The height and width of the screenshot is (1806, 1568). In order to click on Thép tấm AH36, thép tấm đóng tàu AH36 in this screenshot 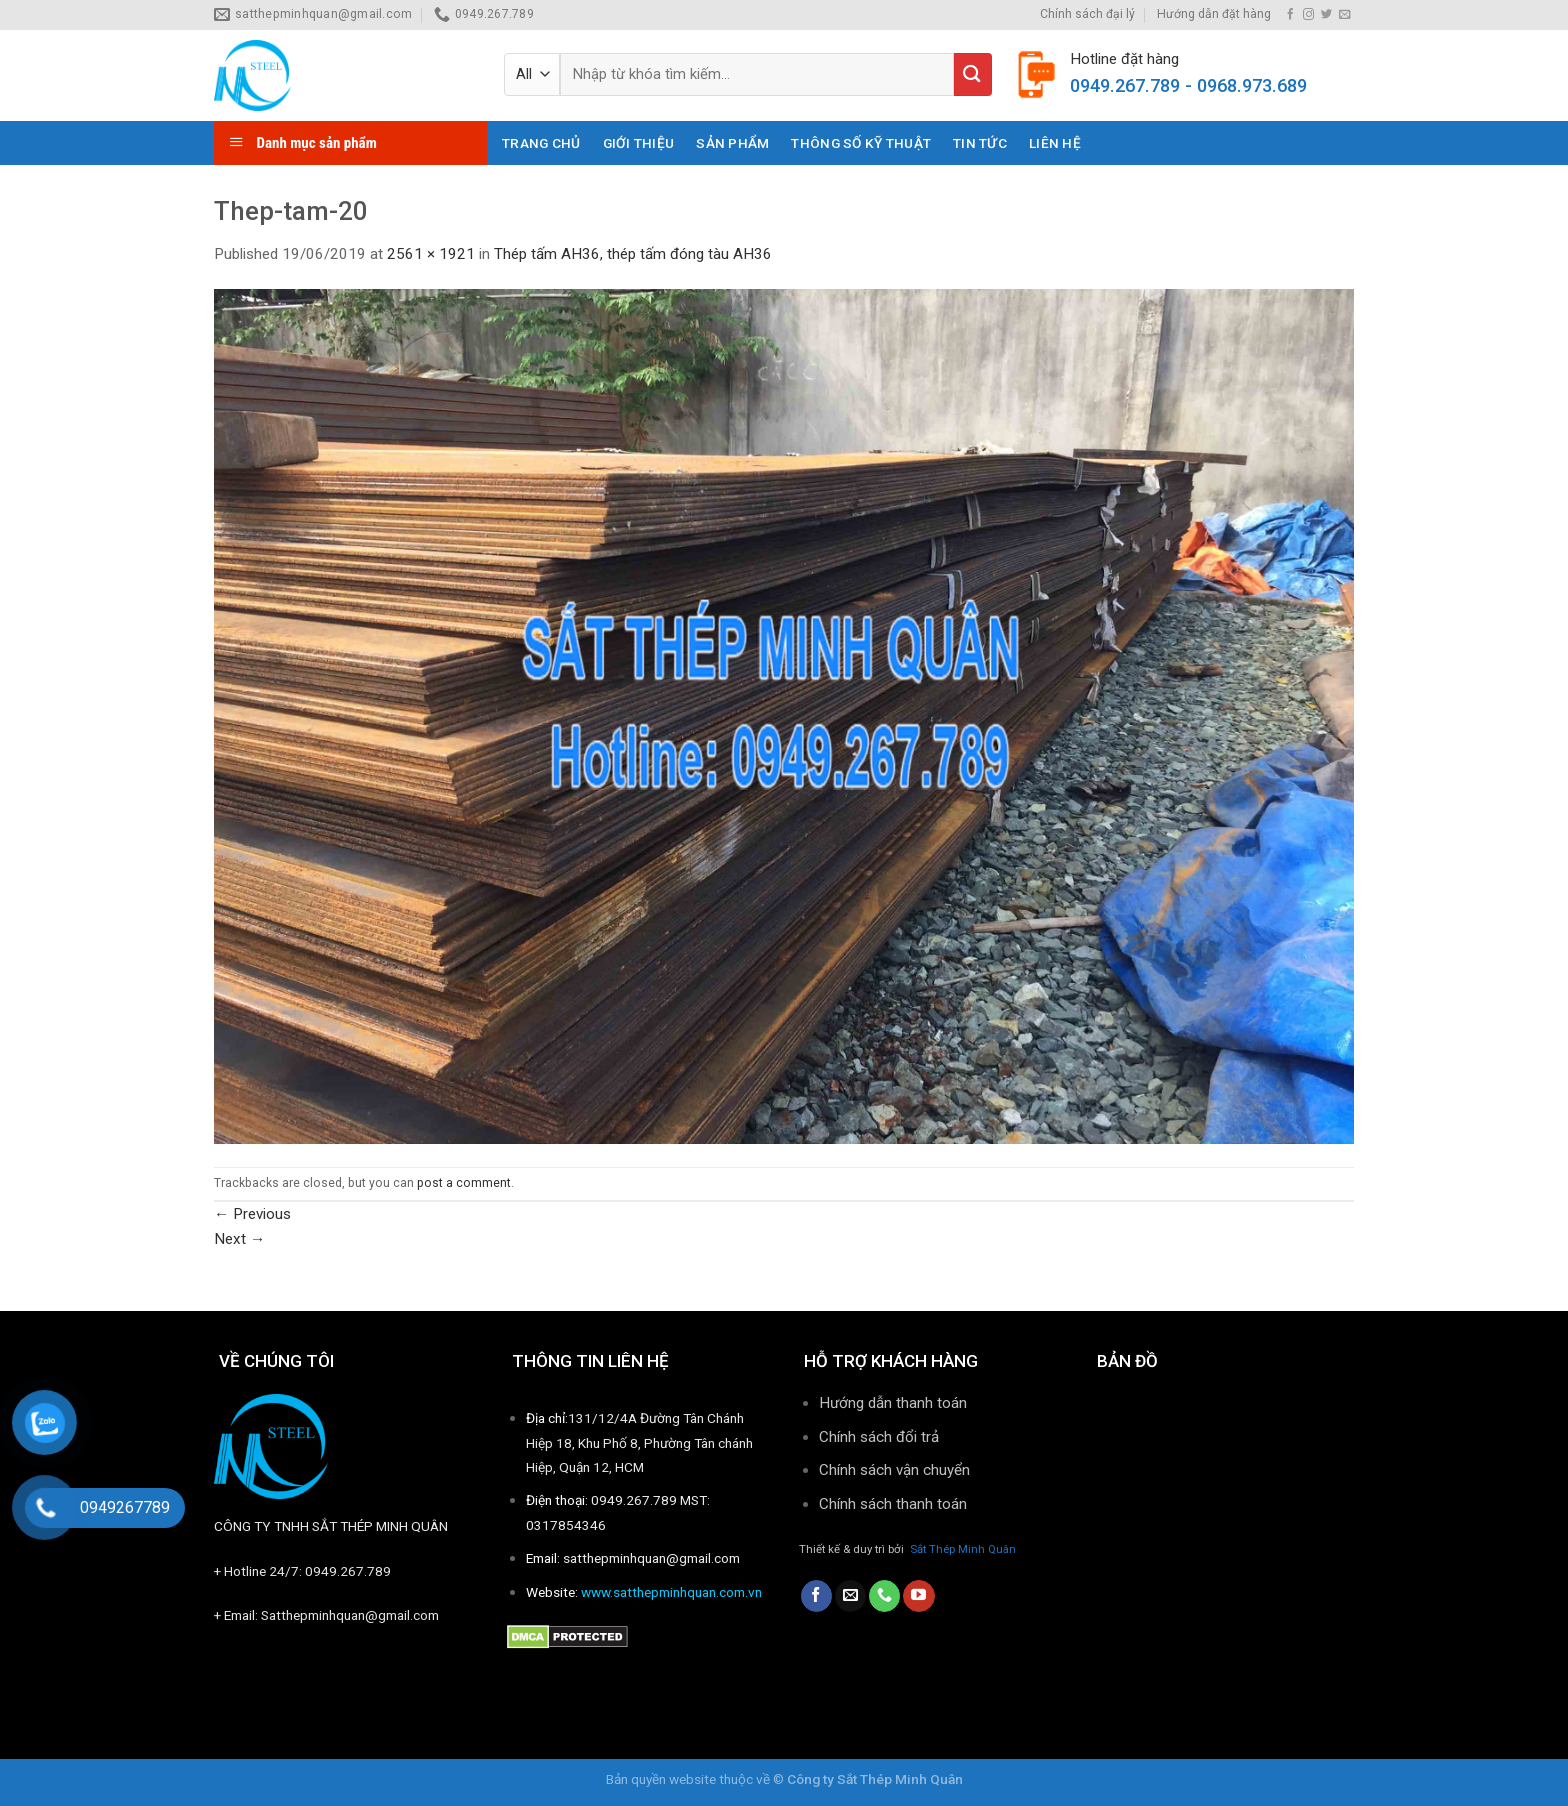, I will do `click(633, 254)`.